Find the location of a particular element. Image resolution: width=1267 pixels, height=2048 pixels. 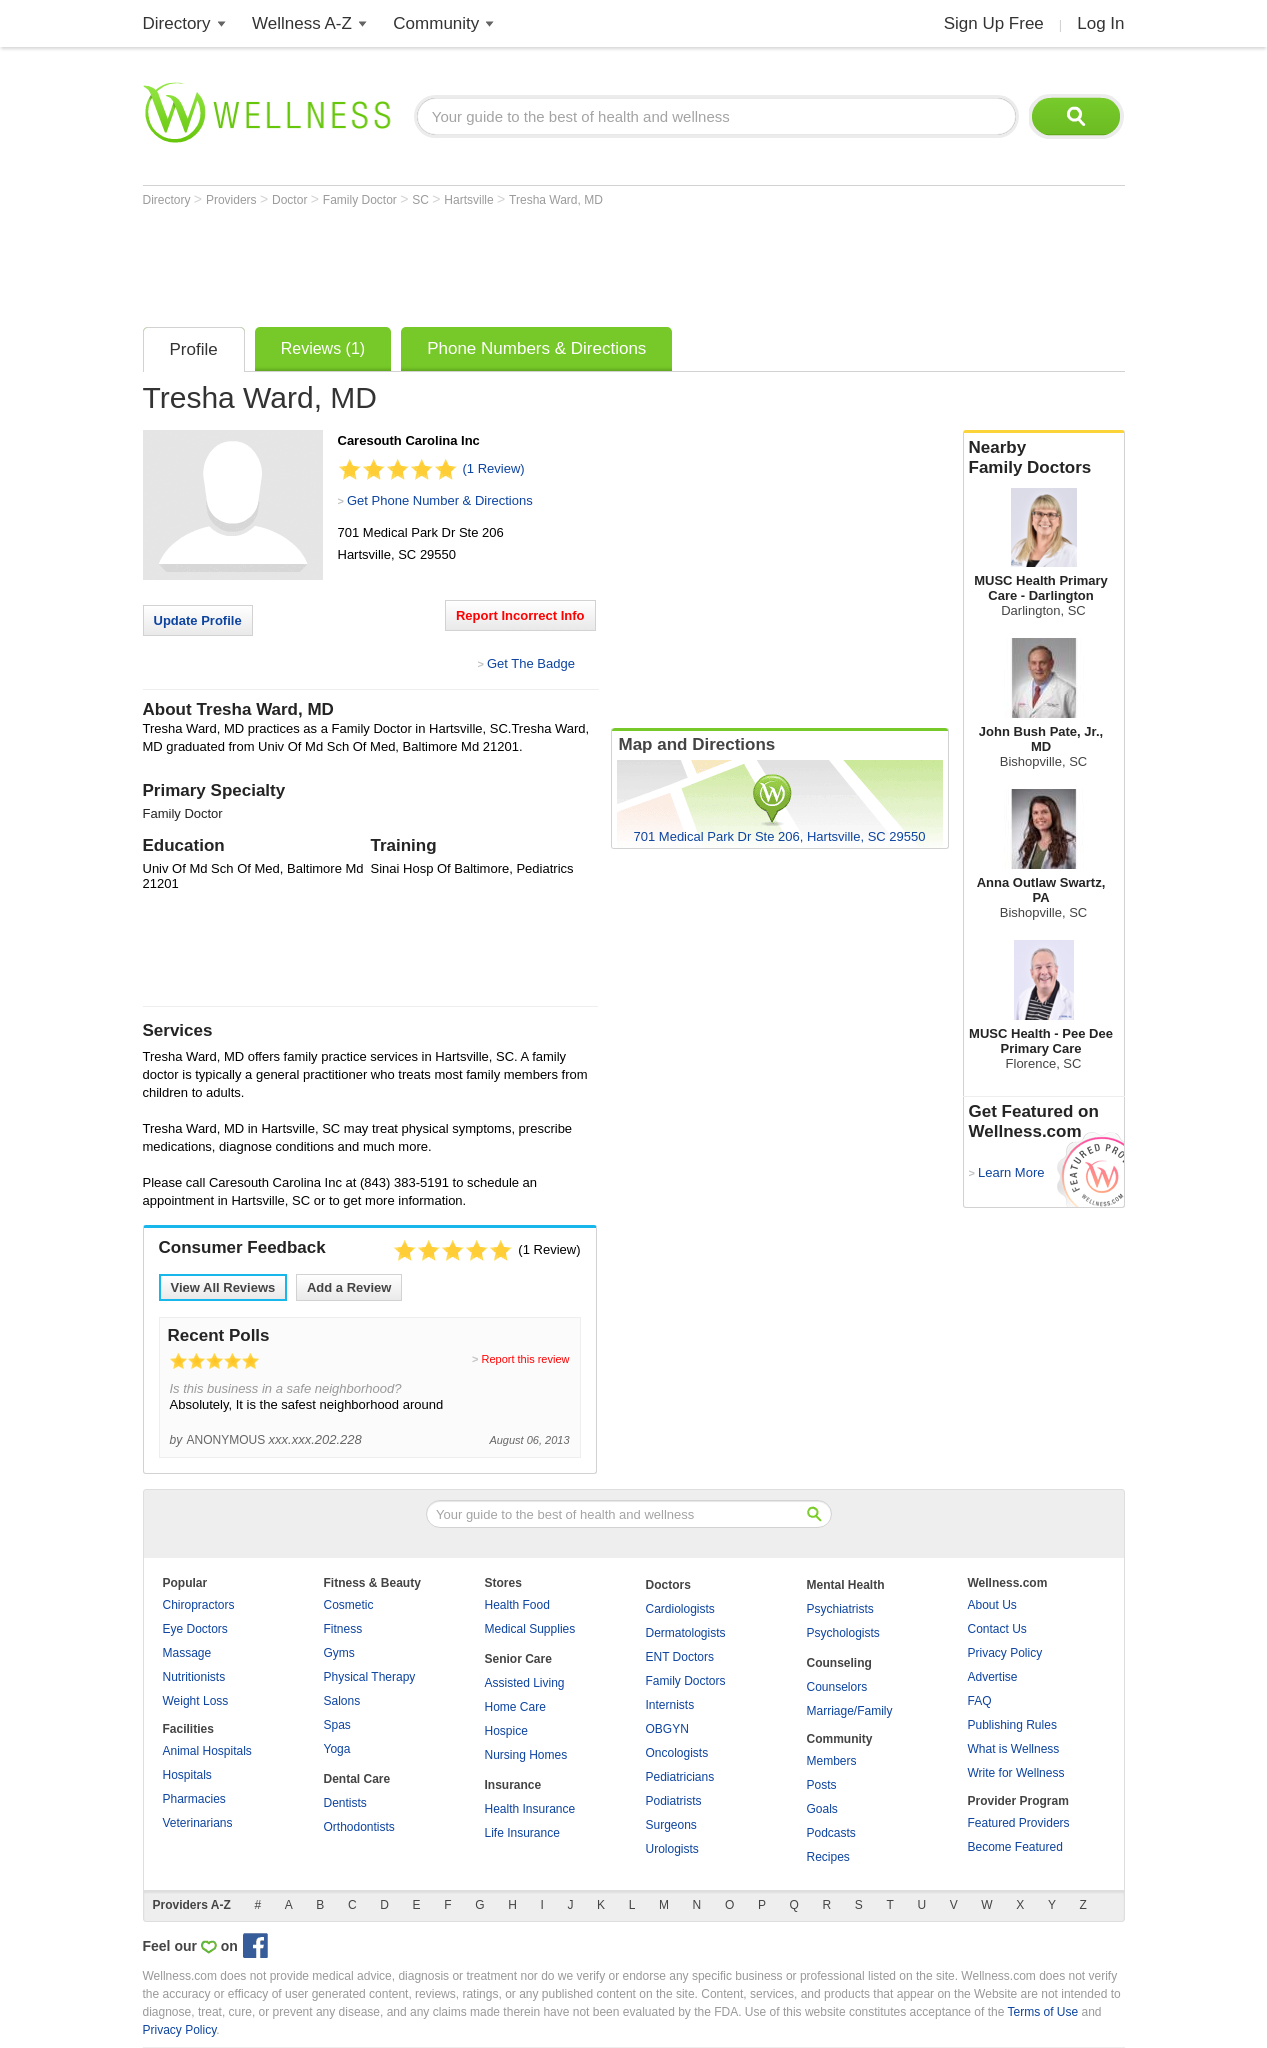

Veterinarians is located at coordinates (198, 1823).